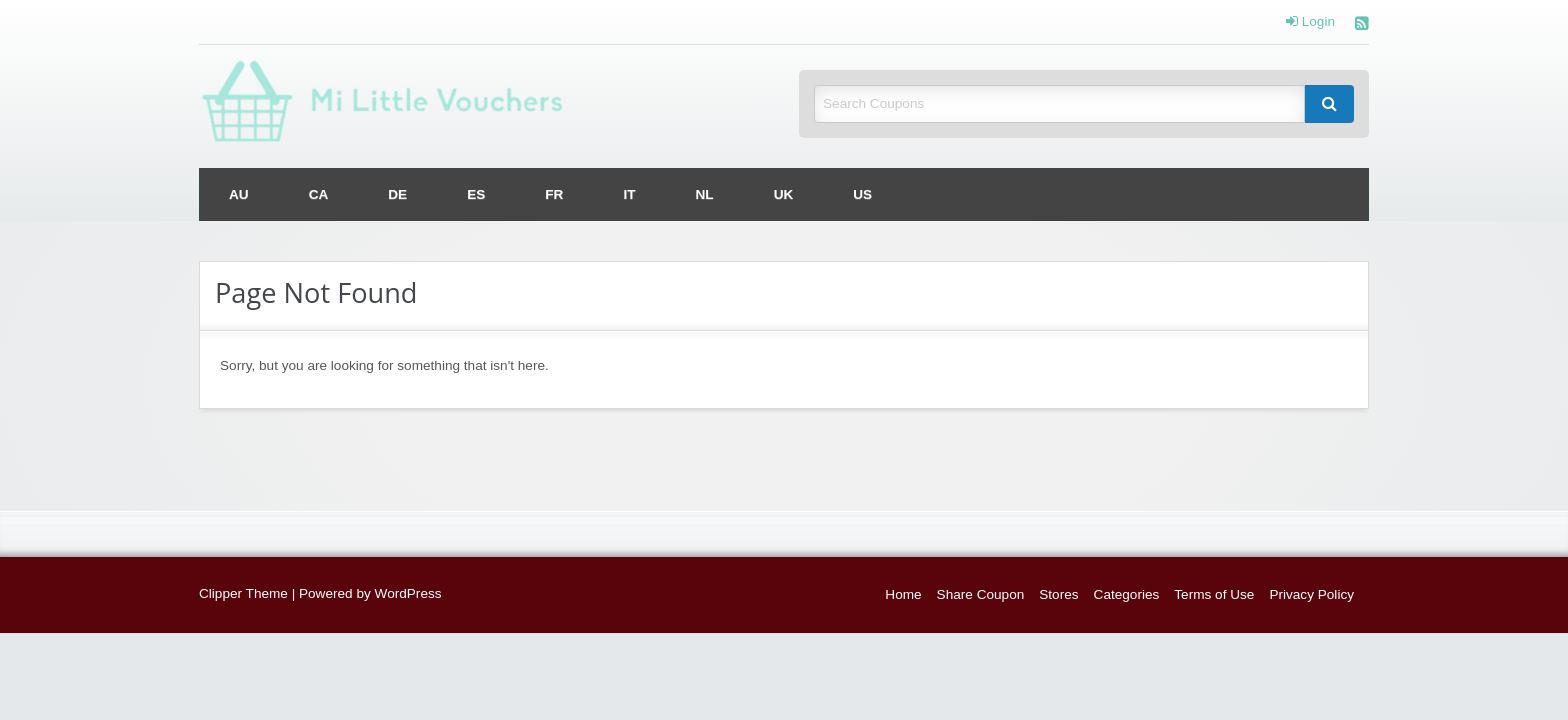  I want to click on WordPress, so click(408, 593).